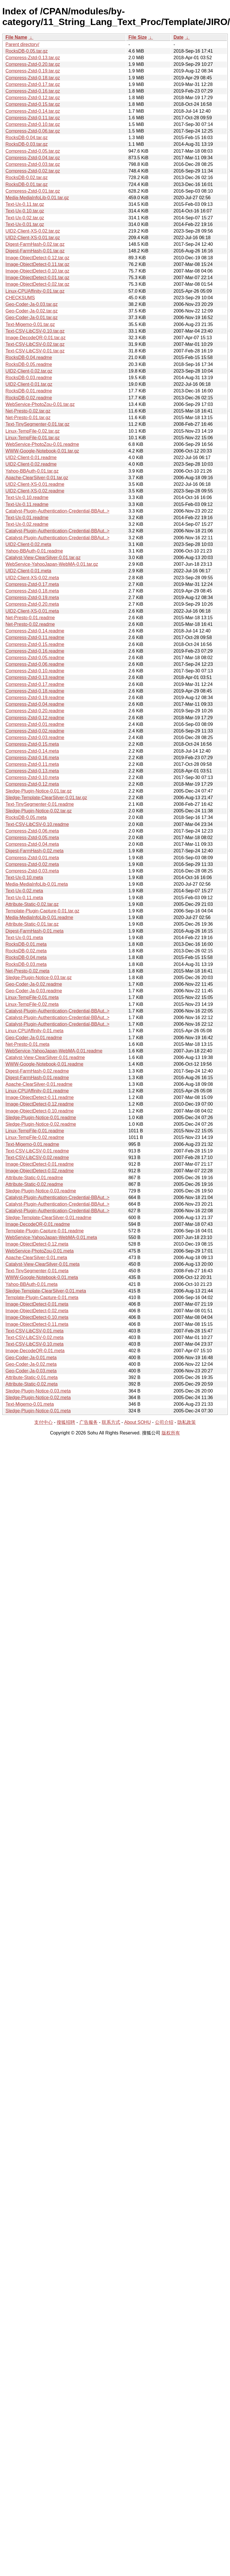 The image size is (230, 2576). Describe the element at coordinates (28, 570) in the screenshot. I see `UID2-Client-0.01.meta` at that location.